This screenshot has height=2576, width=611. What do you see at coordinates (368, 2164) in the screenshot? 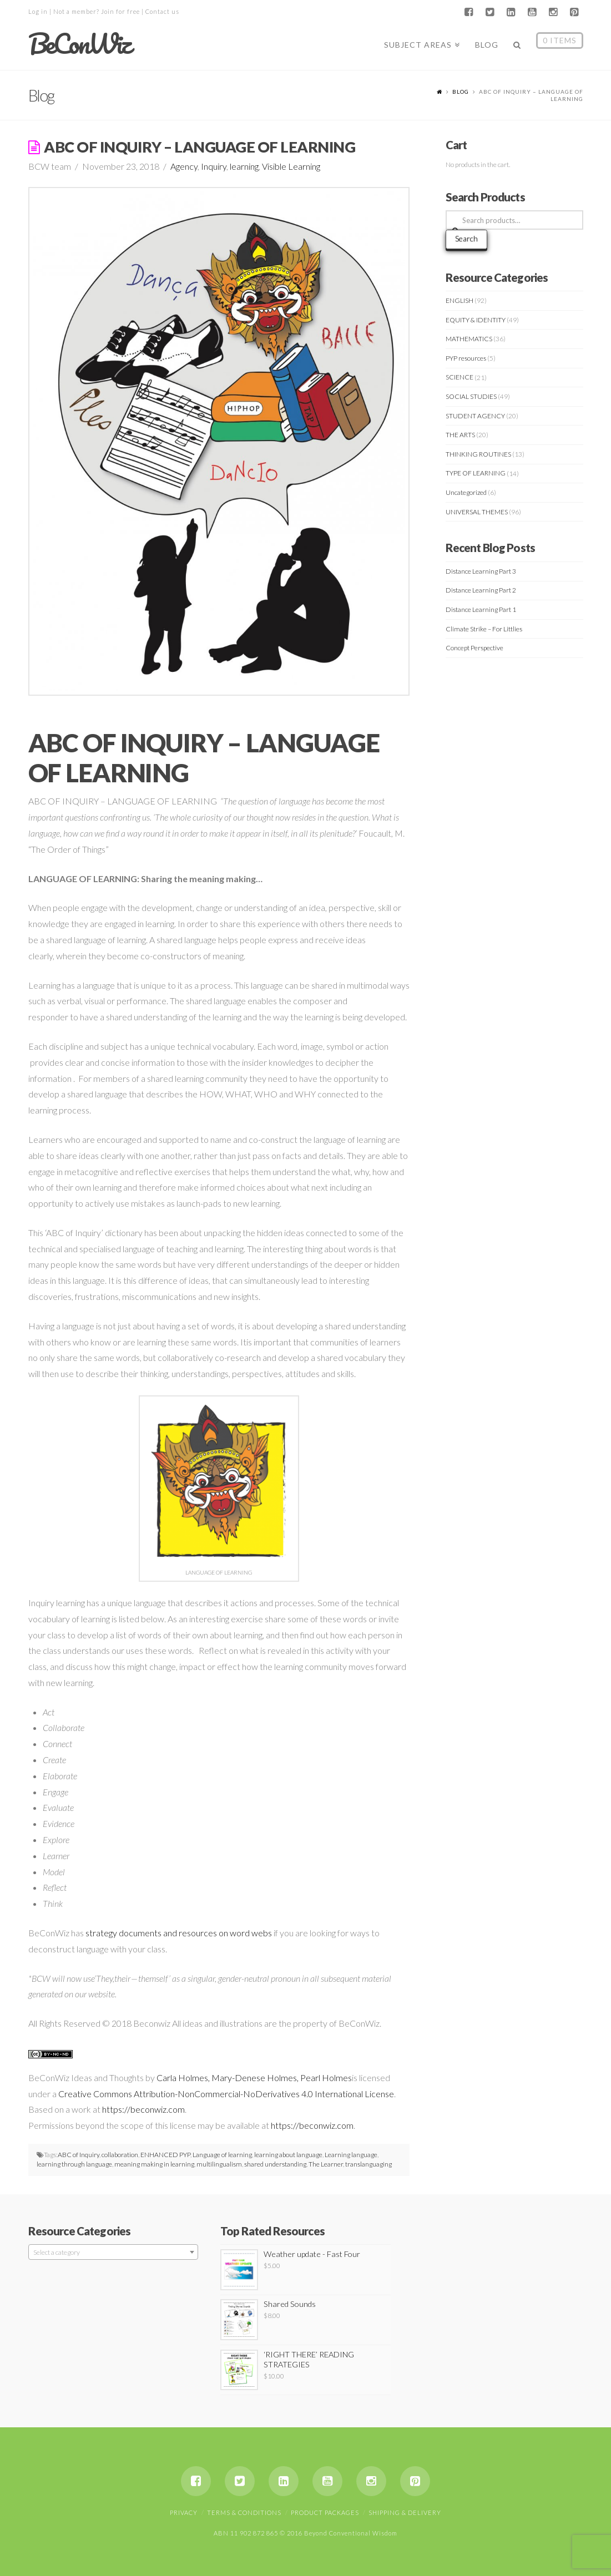
I see `translanguaging` at bounding box center [368, 2164].